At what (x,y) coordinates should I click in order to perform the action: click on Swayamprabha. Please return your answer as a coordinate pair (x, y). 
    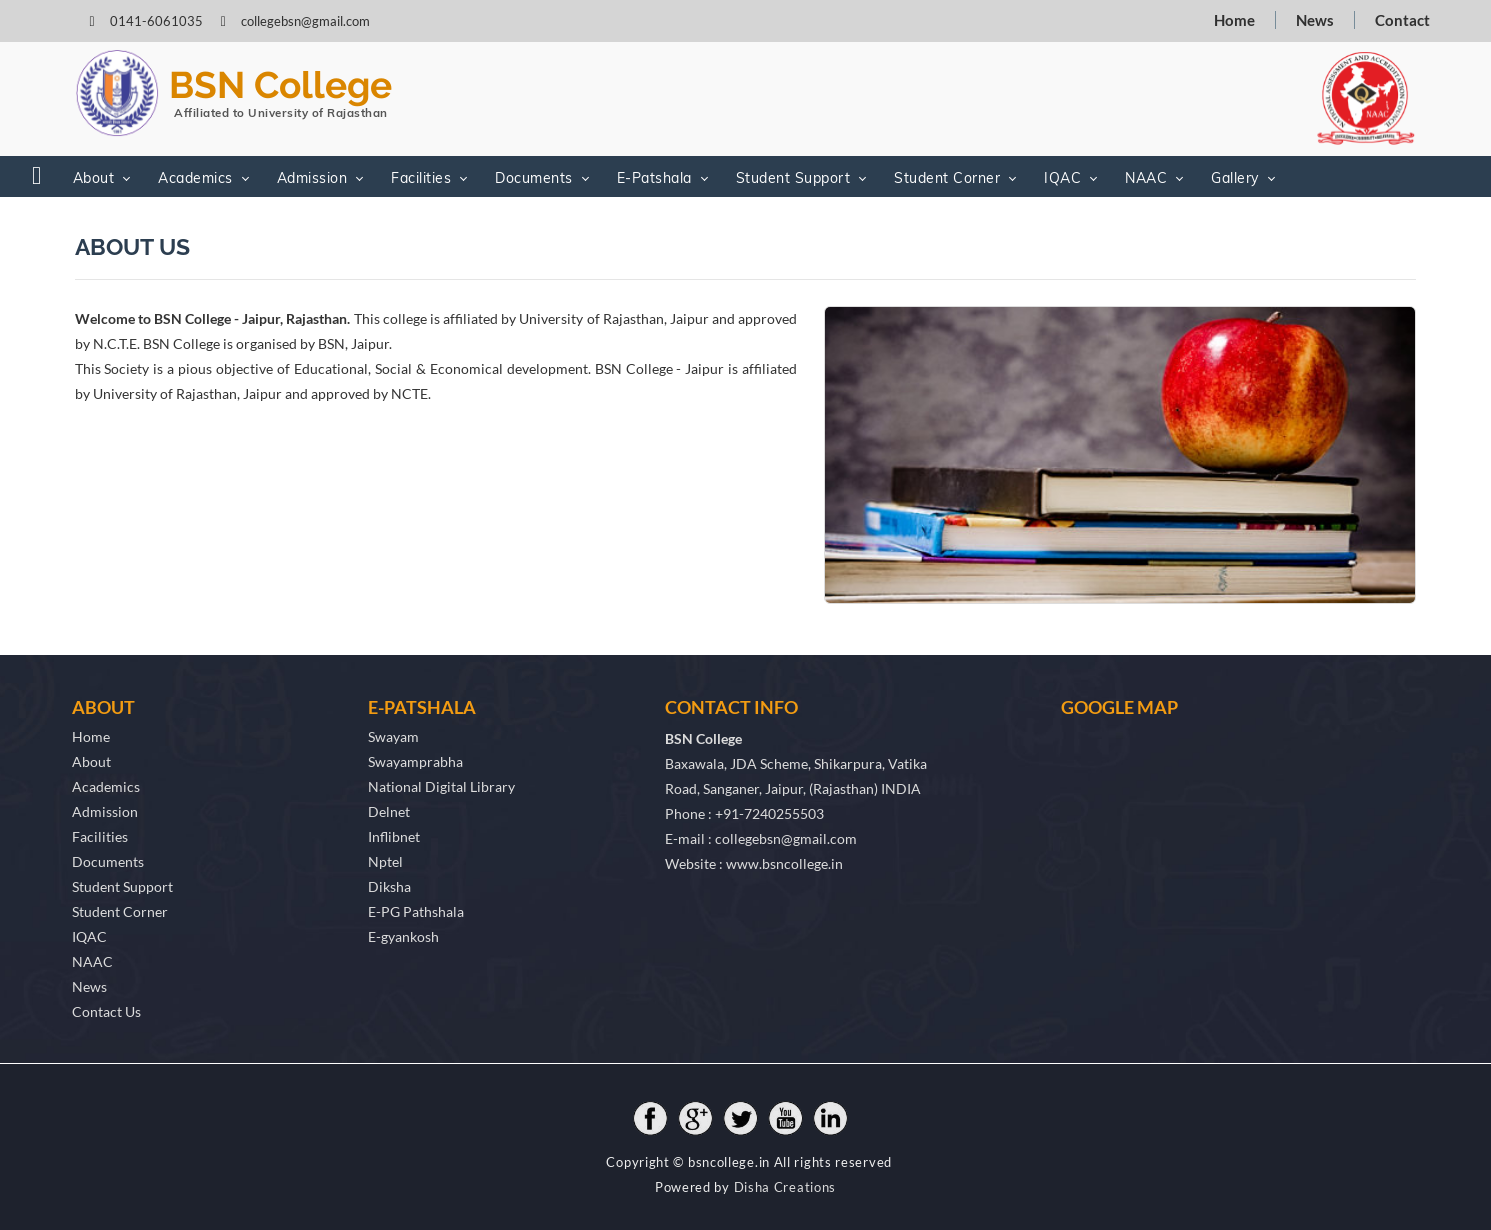
    Looking at the image, I should click on (415, 761).